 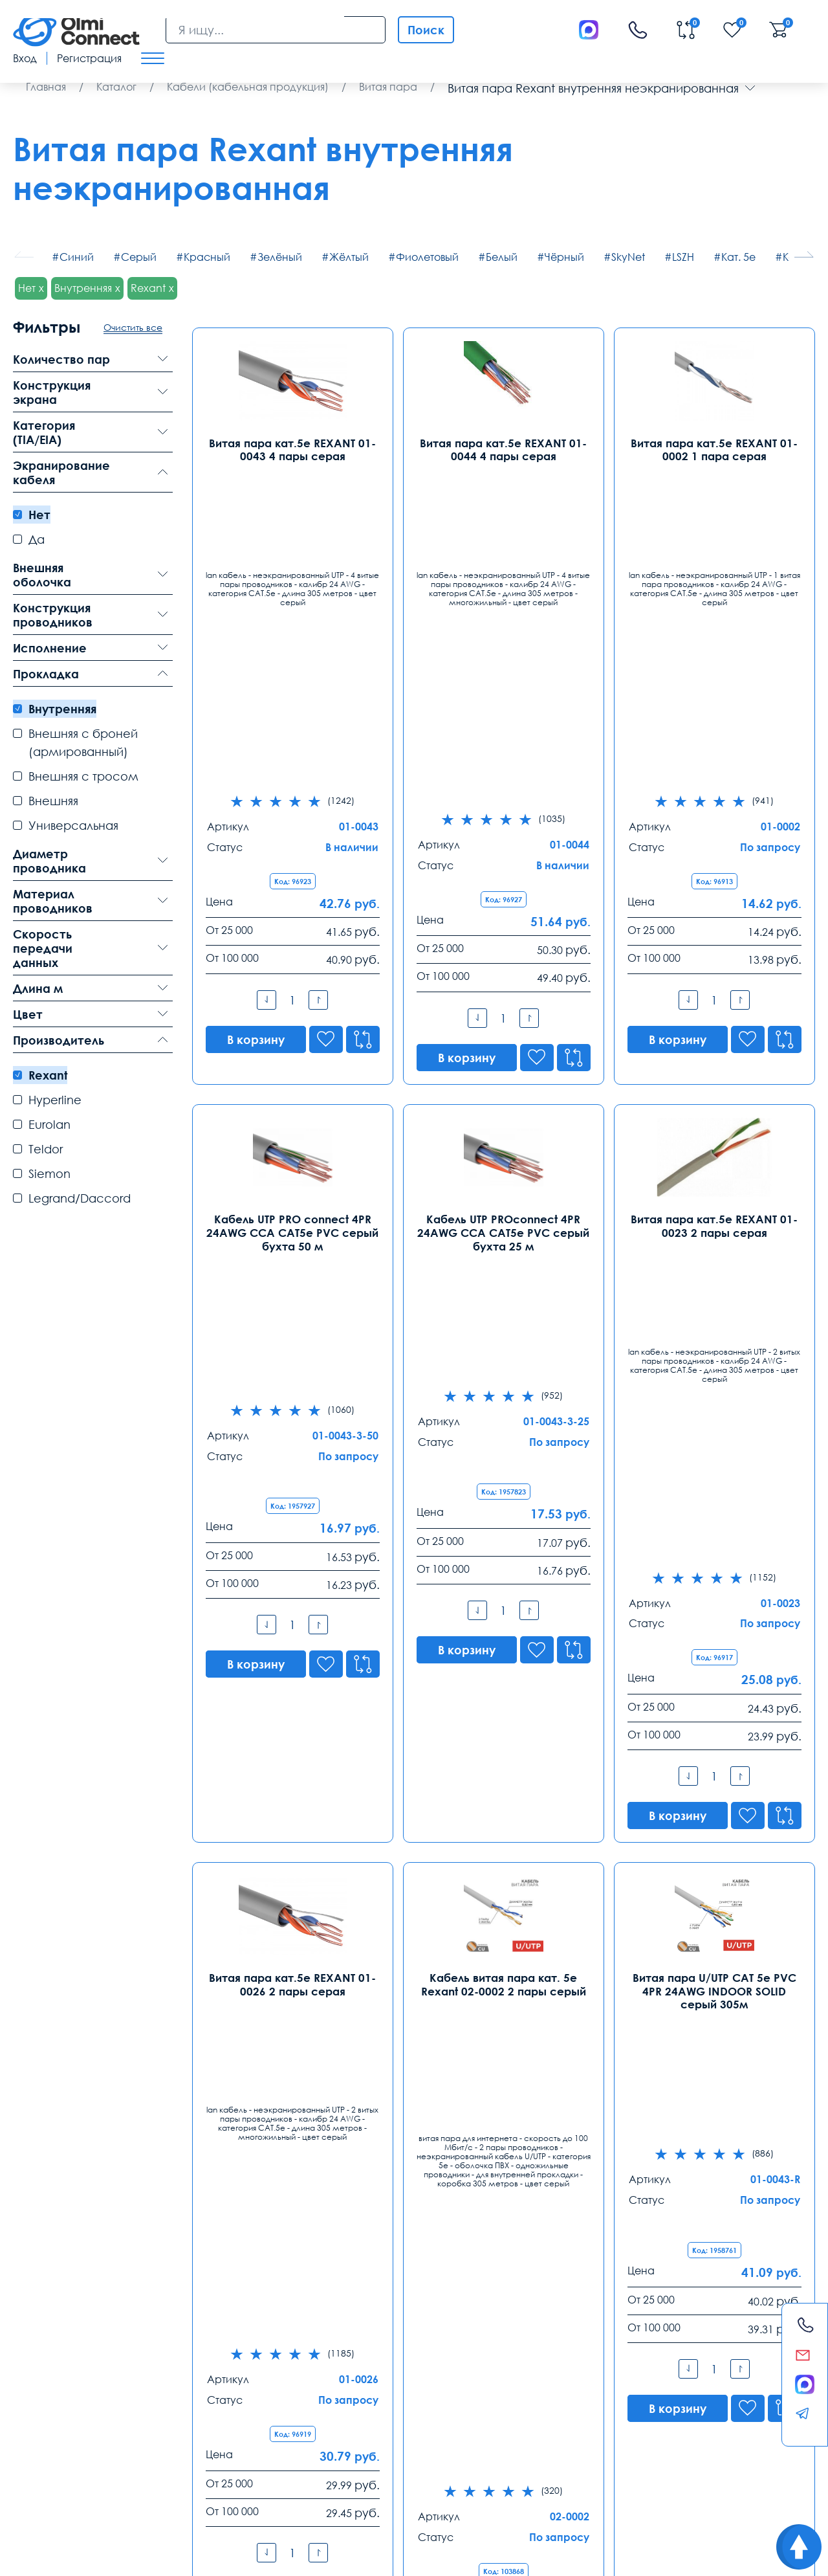 What do you see at coordinates (426, 30) in the screenshot?
I see `Поиск` at bounding box center [426, 30].